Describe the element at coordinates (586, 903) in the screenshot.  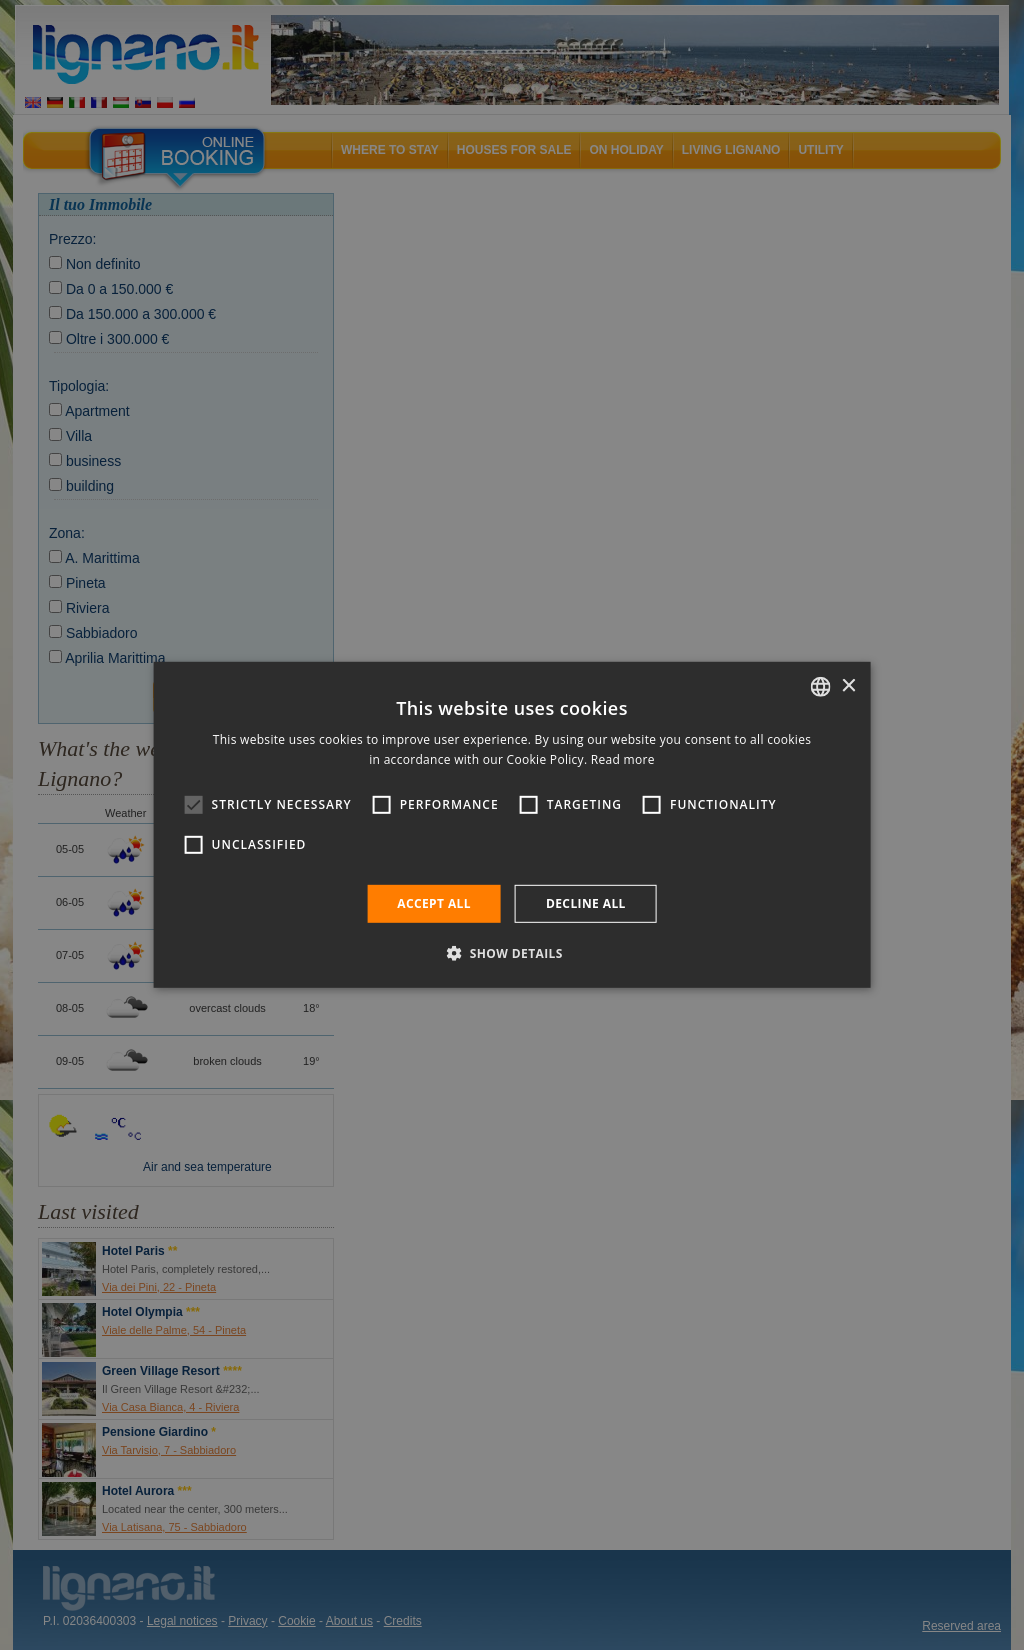
I see `Decline all [button]` at that location.